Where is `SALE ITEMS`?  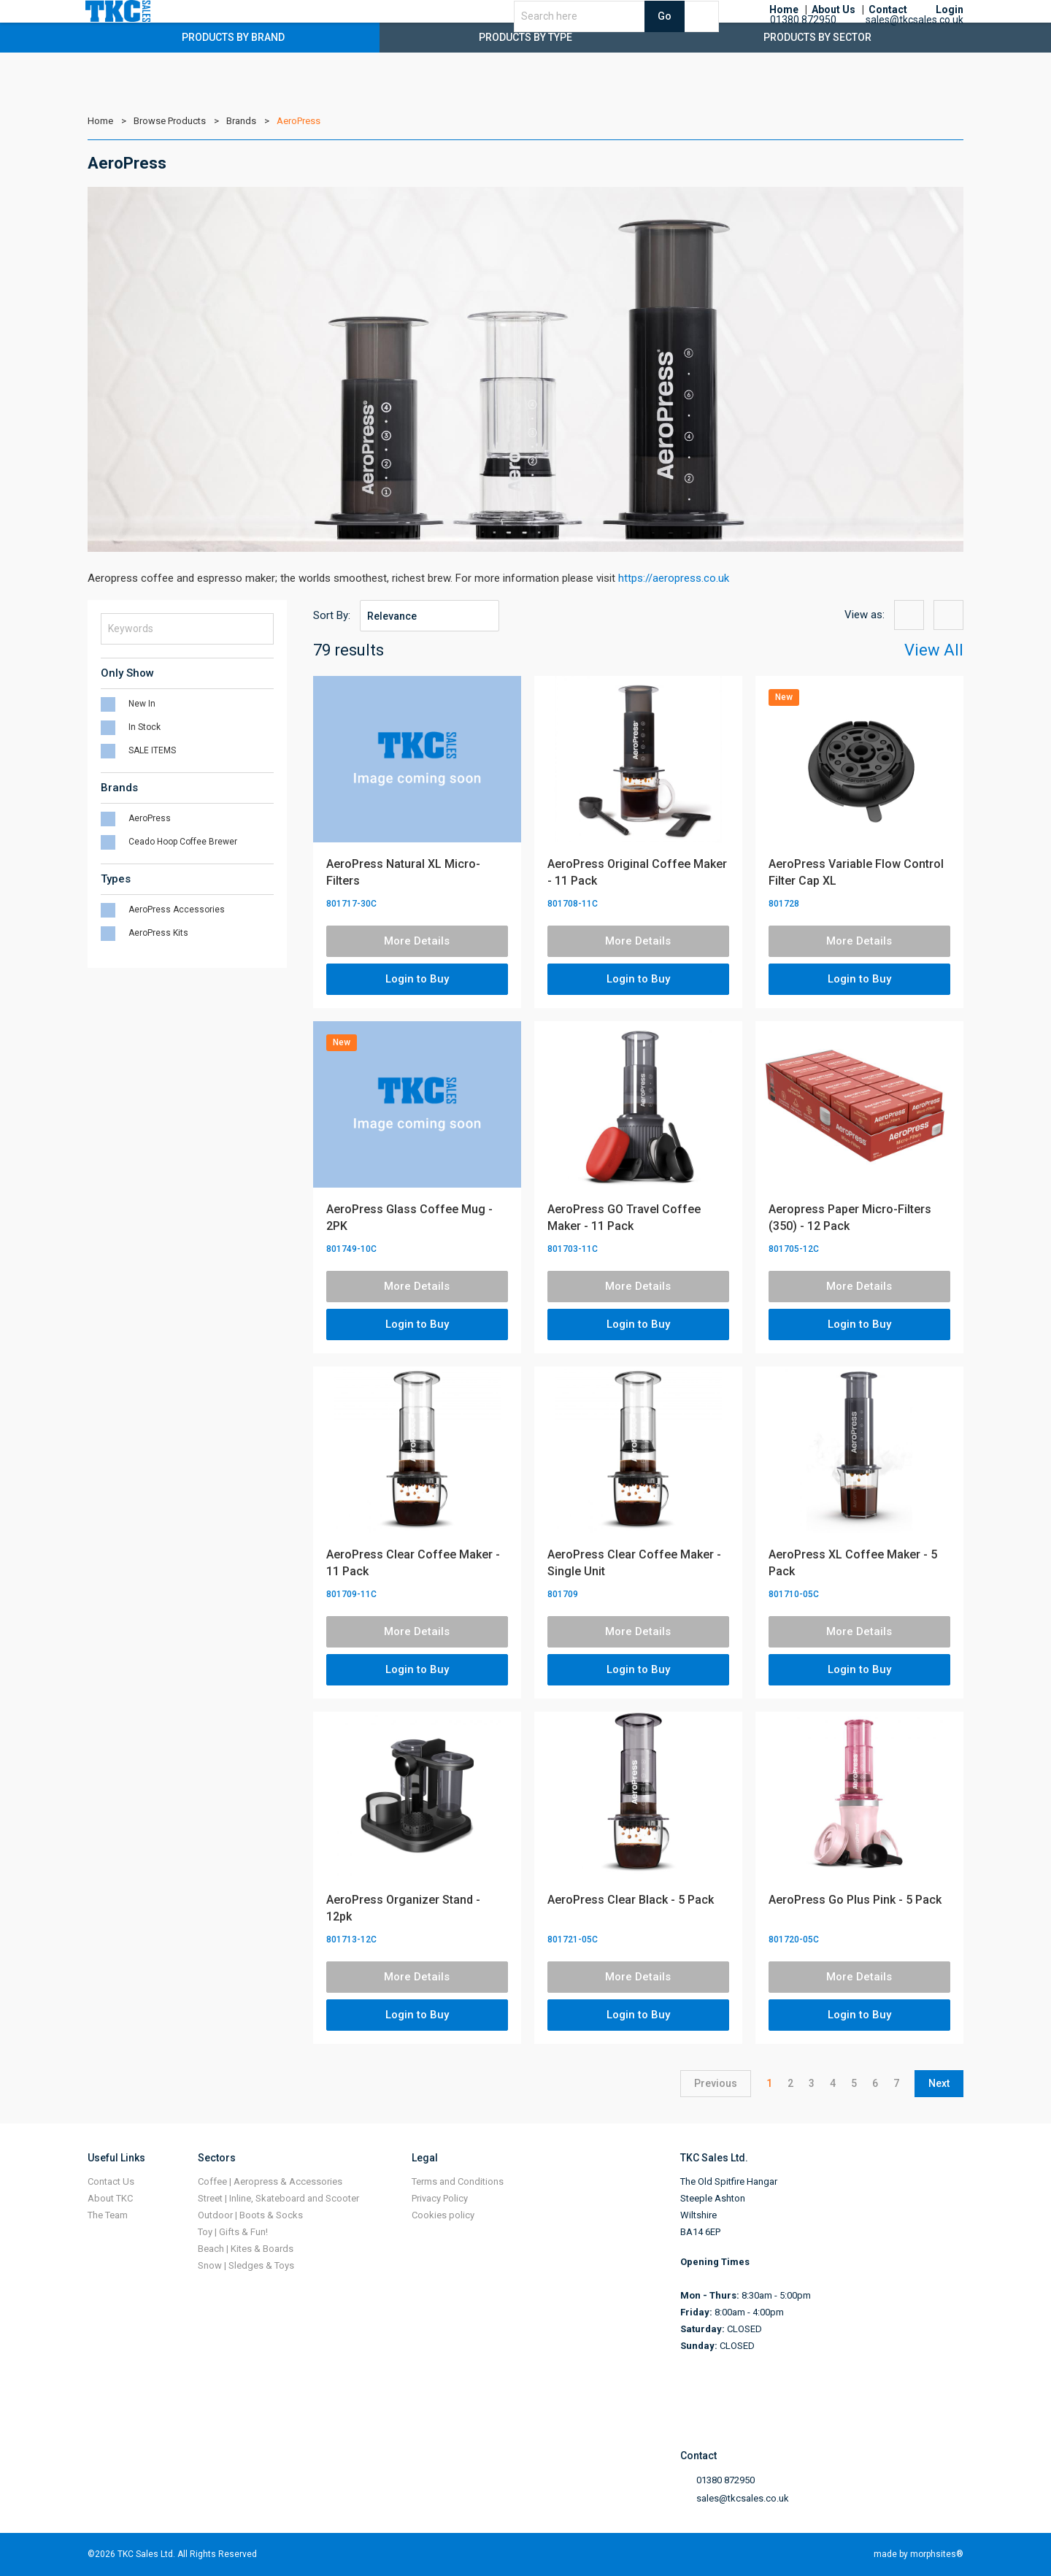
SALE ITEMS is located at coordinates (152, 750).